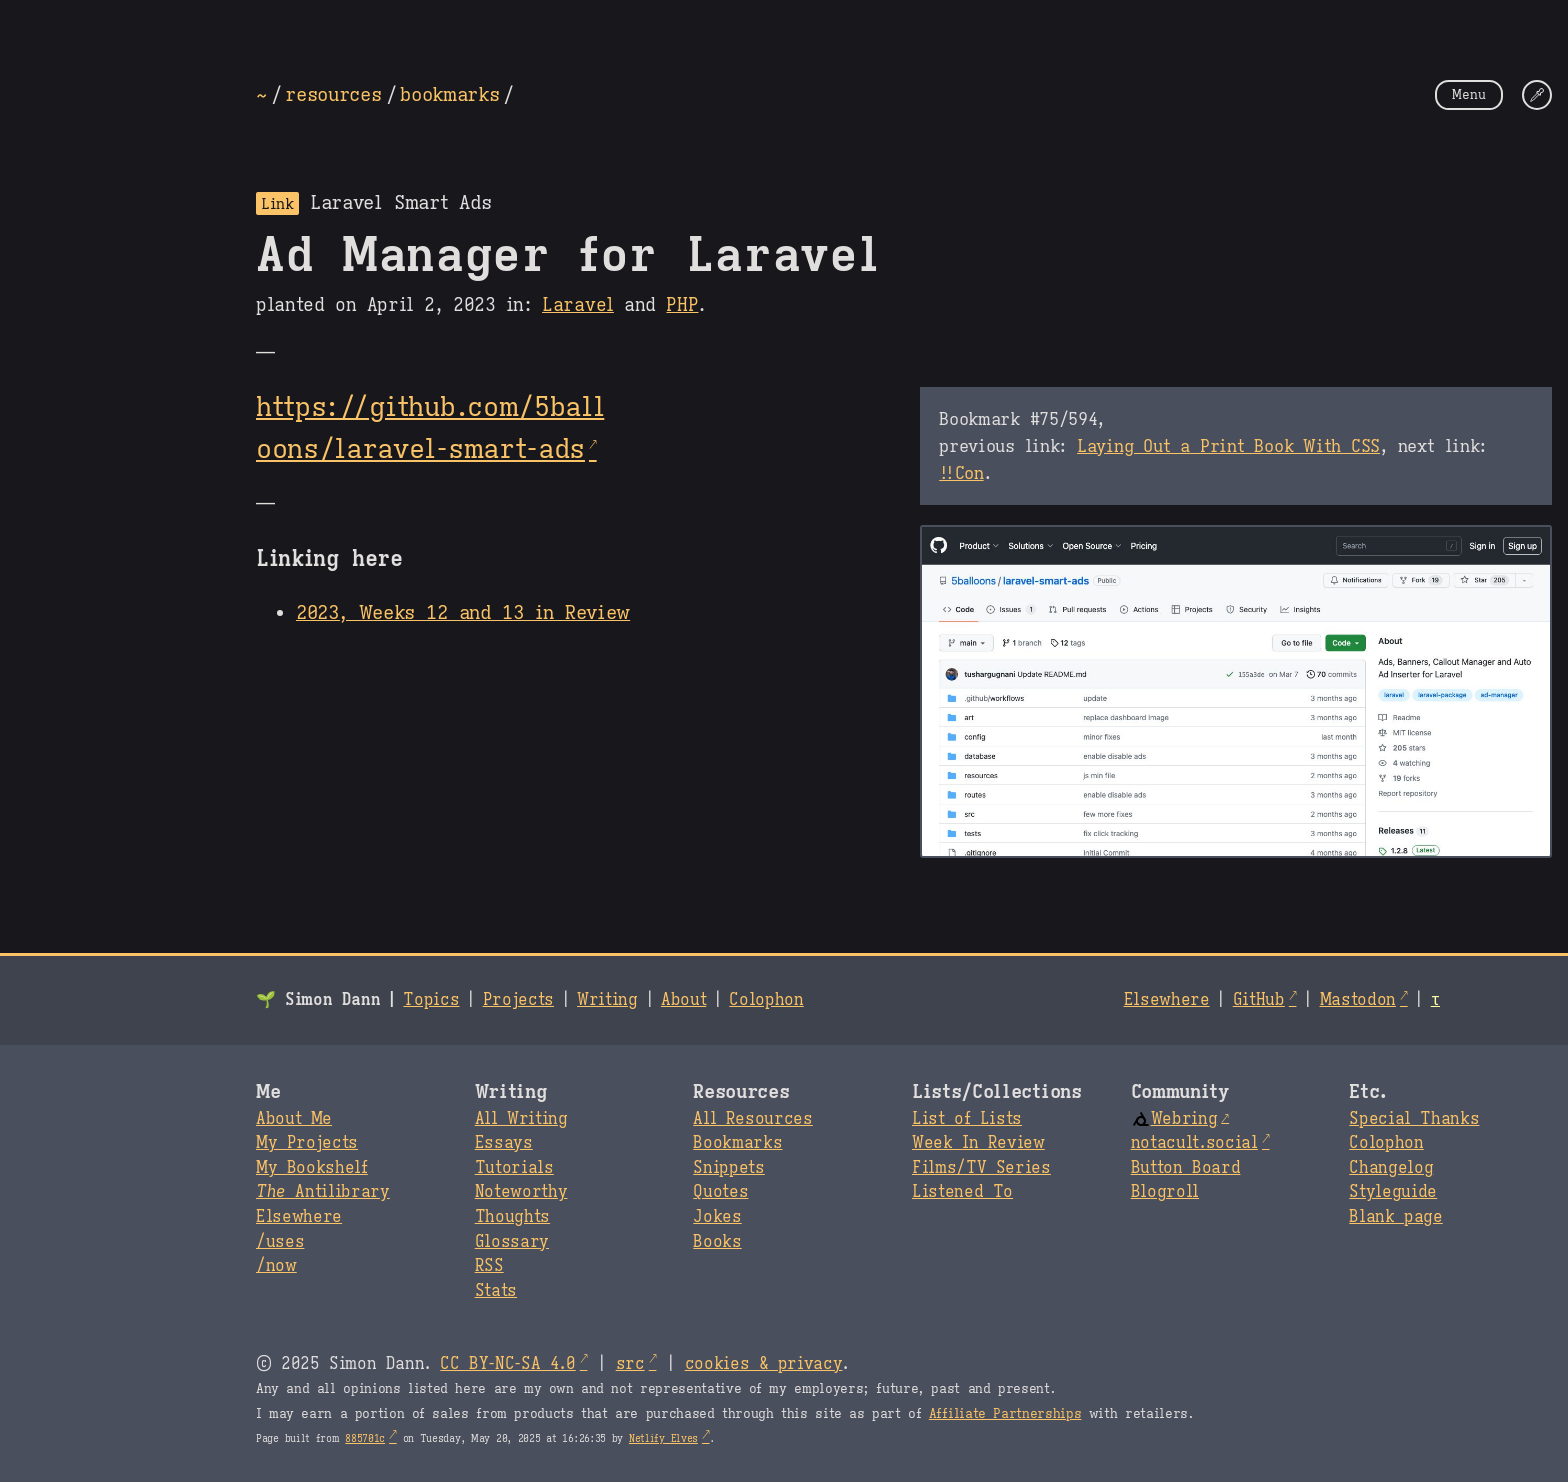 This screenshot has width=1568, height=1482. What do you see at coordinates (1165, 1192) in the screenshot?
I see `Blogroll` at bounding box center [1165, 1192].